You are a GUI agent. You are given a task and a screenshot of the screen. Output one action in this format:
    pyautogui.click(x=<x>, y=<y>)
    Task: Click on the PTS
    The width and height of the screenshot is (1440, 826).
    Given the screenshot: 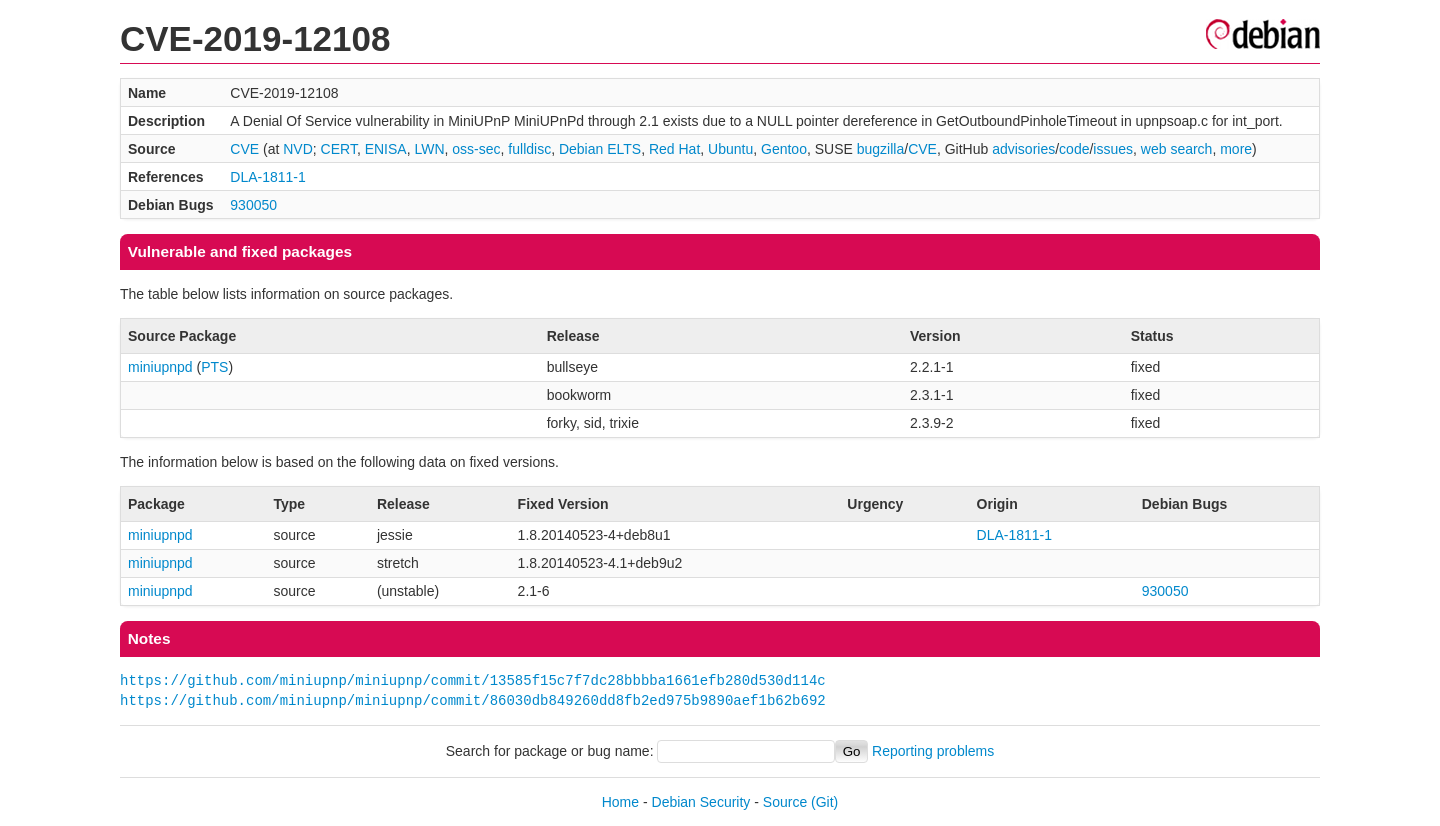 What is the action you would take?
    pyautogui.click(x=214, y=367)
    